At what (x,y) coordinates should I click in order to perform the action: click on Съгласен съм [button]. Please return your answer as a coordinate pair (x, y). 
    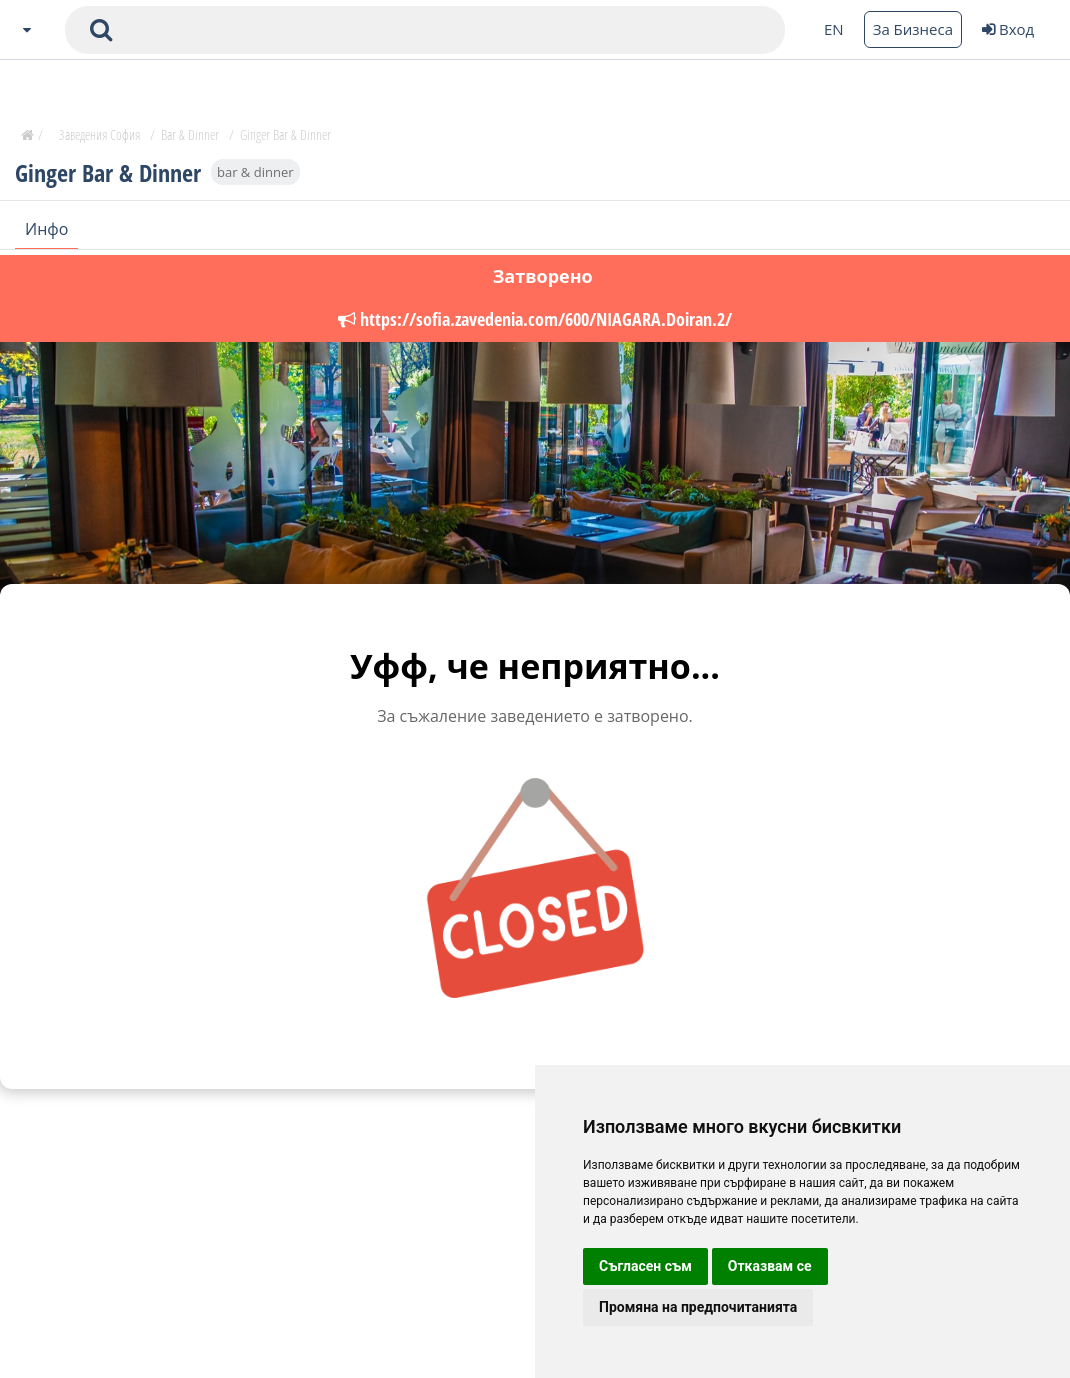
    Looking at the image, I should click on (645, 1266).